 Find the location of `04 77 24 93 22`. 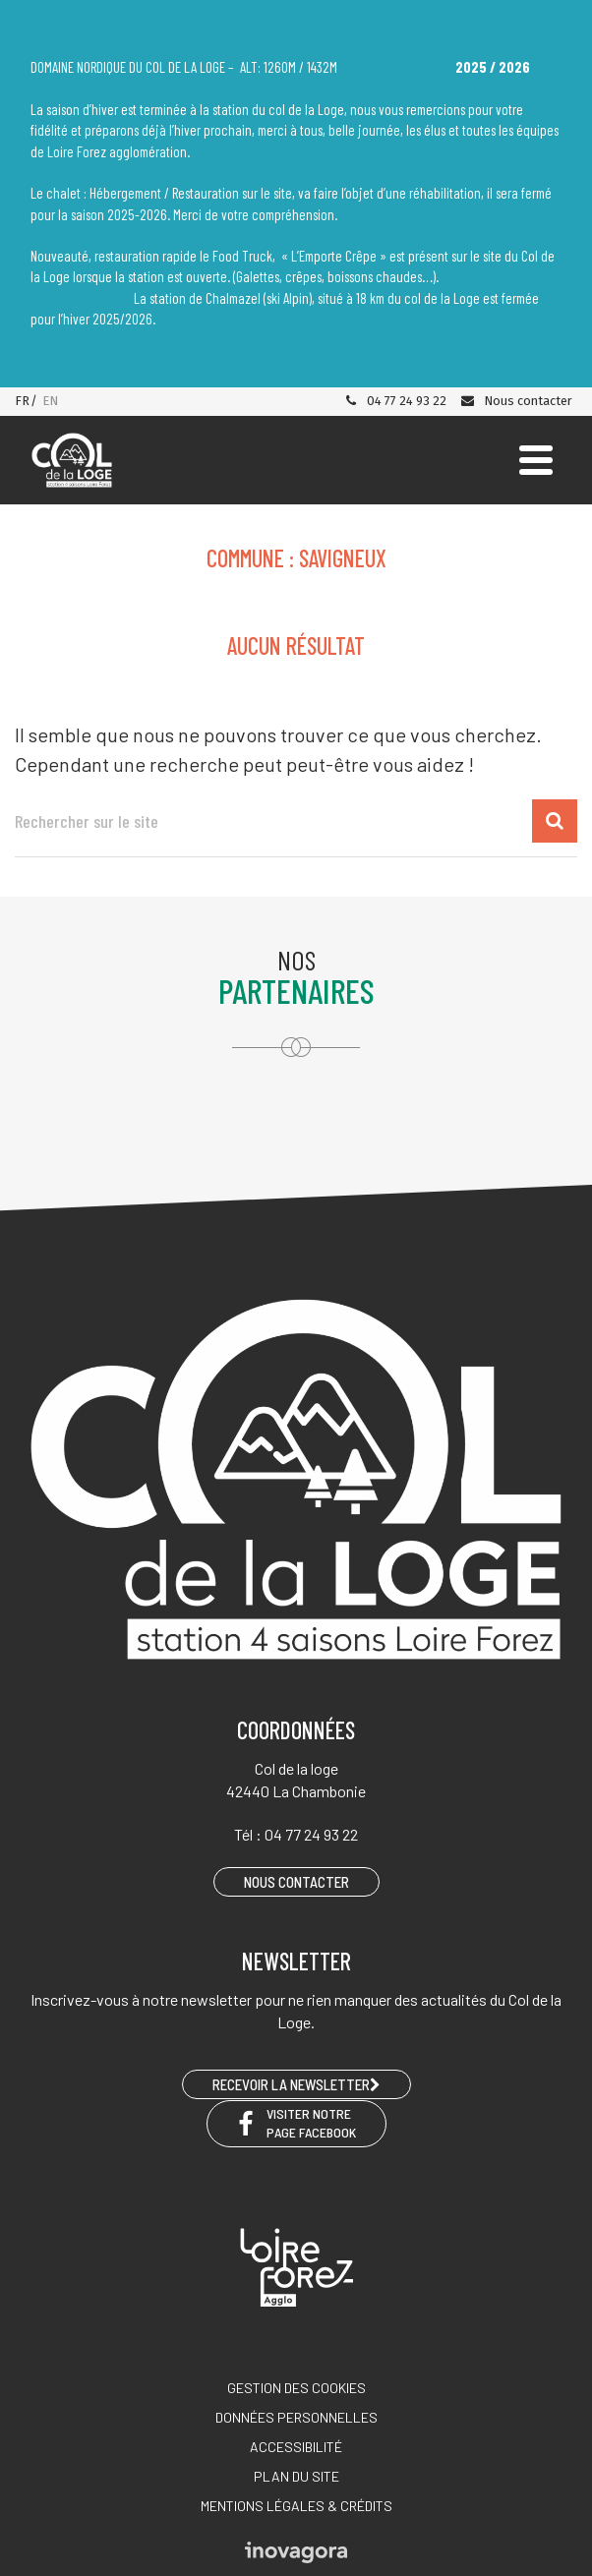

04 77 24 93 22 is located at coordinates (395, 400).